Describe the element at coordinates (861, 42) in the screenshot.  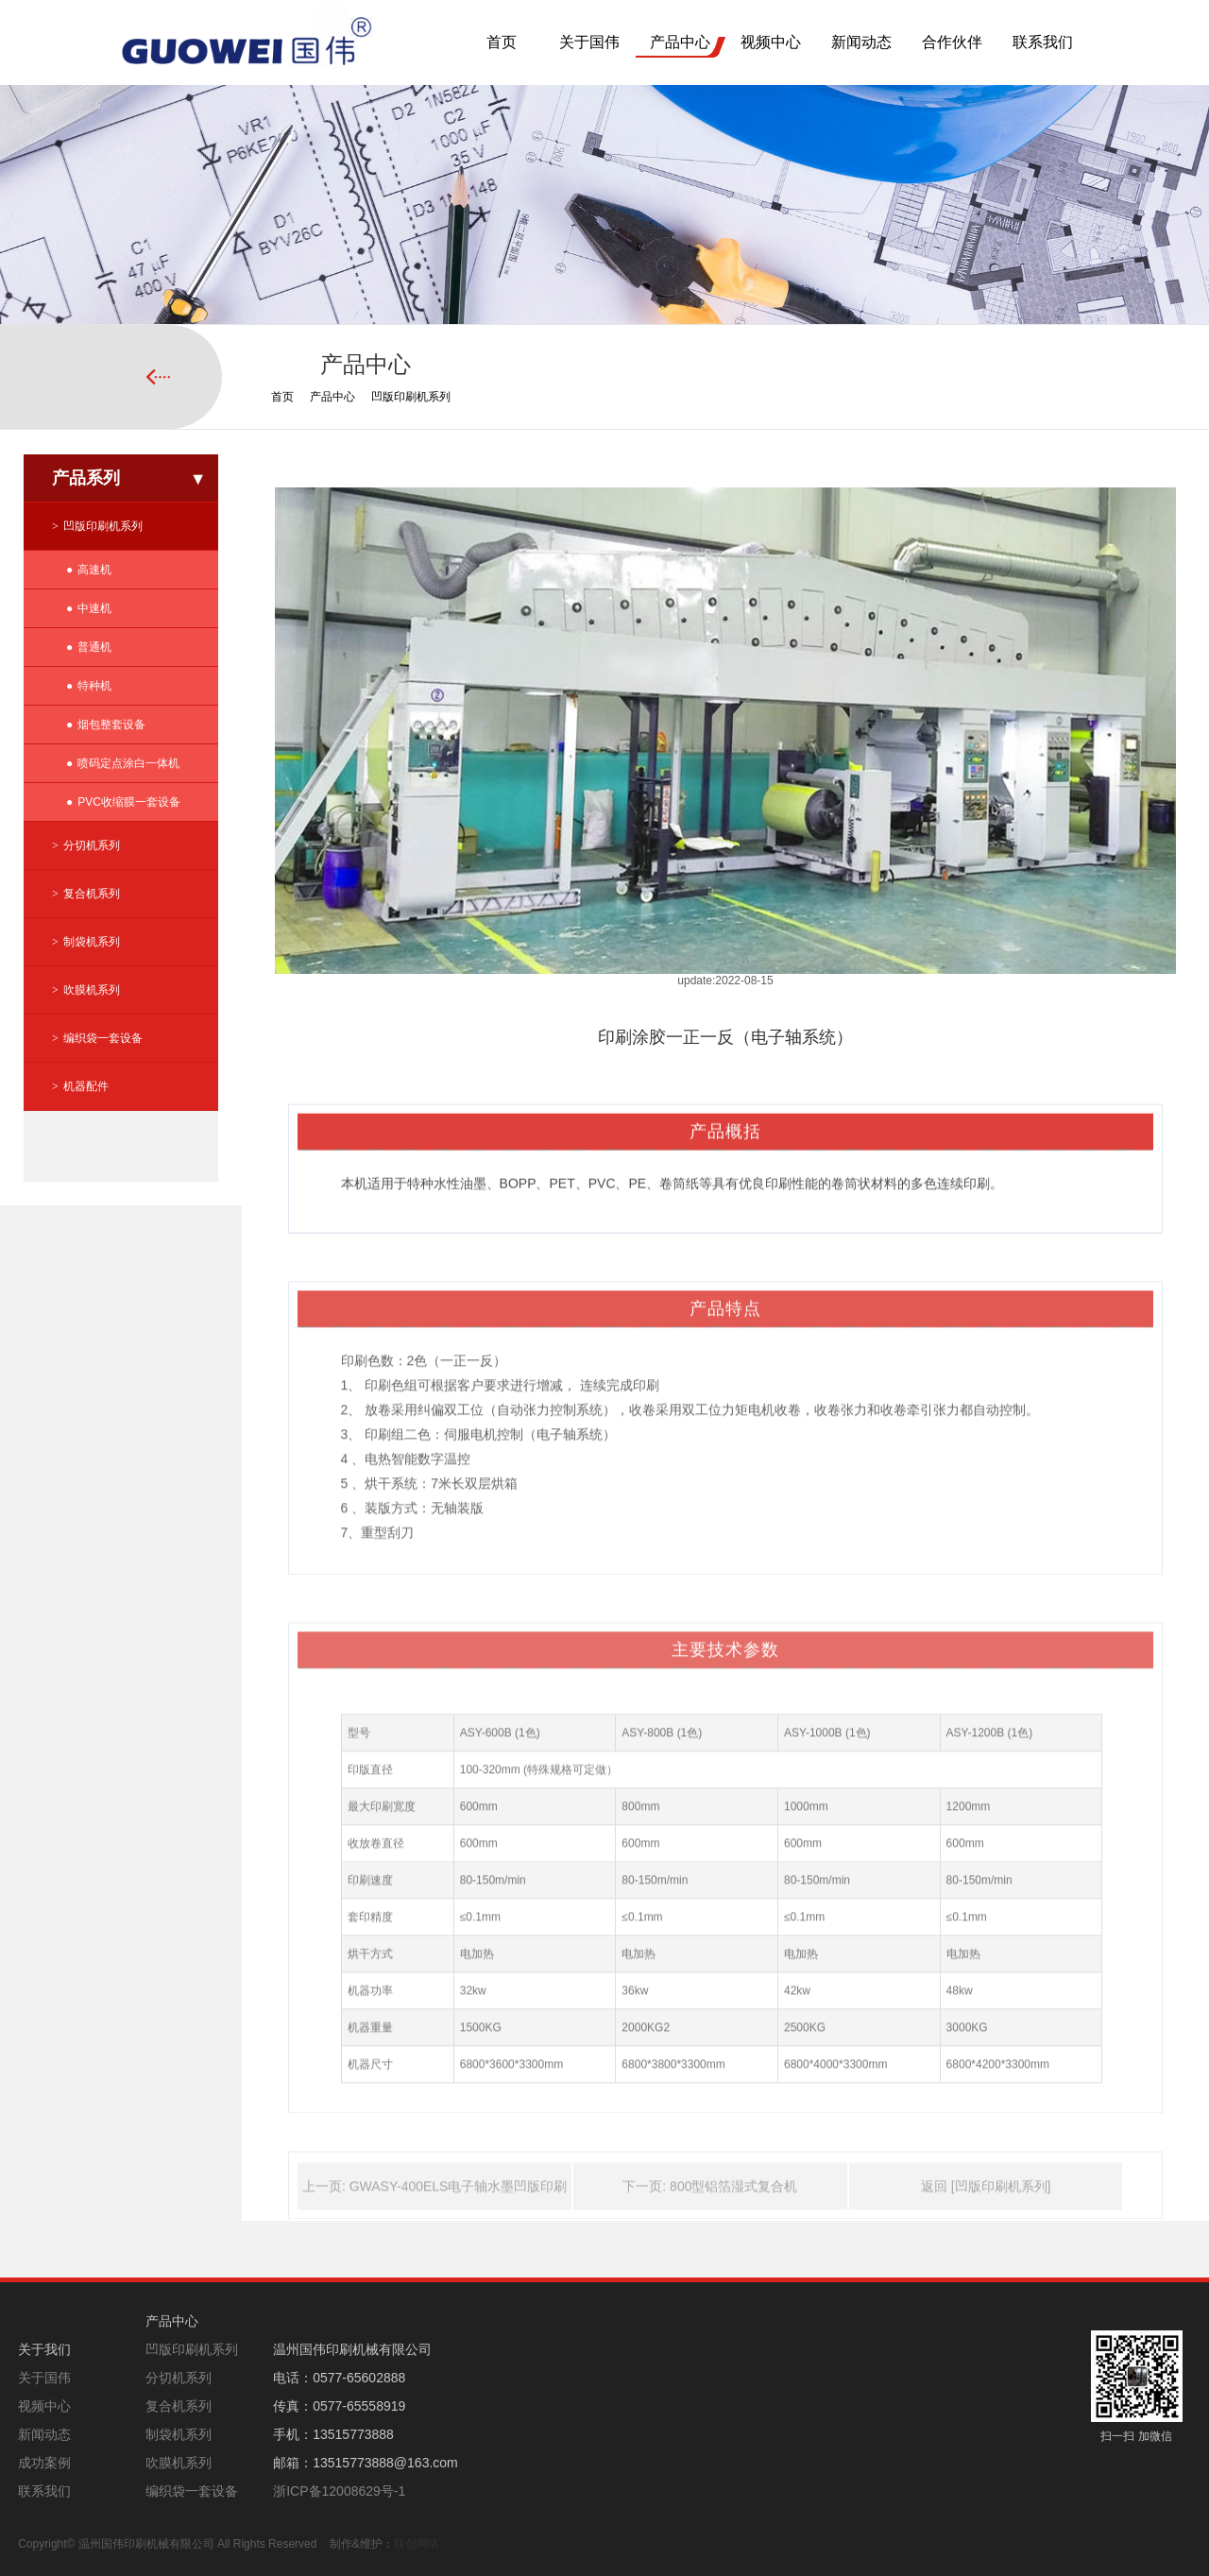
I see `新闻动态` at that location.